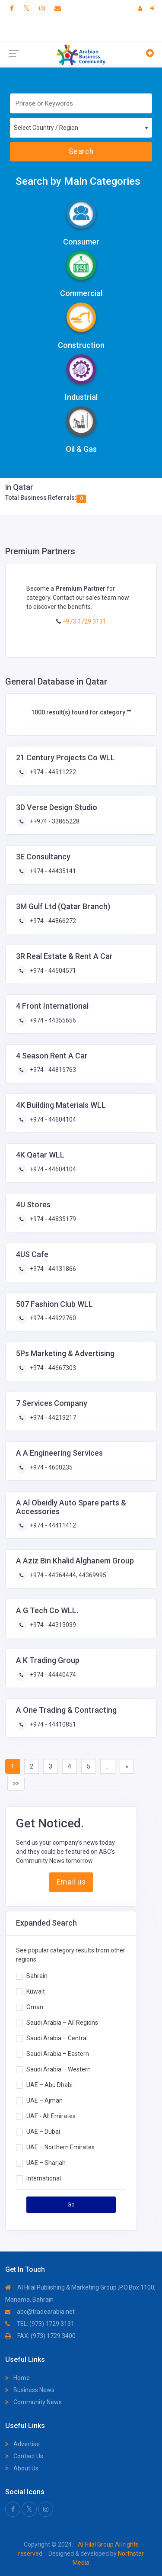 This screenshot has height=2576, width=162. Describe the element at coordinates (52, 1219) in the screenshot. I see `+974 - 44835179` at that location.